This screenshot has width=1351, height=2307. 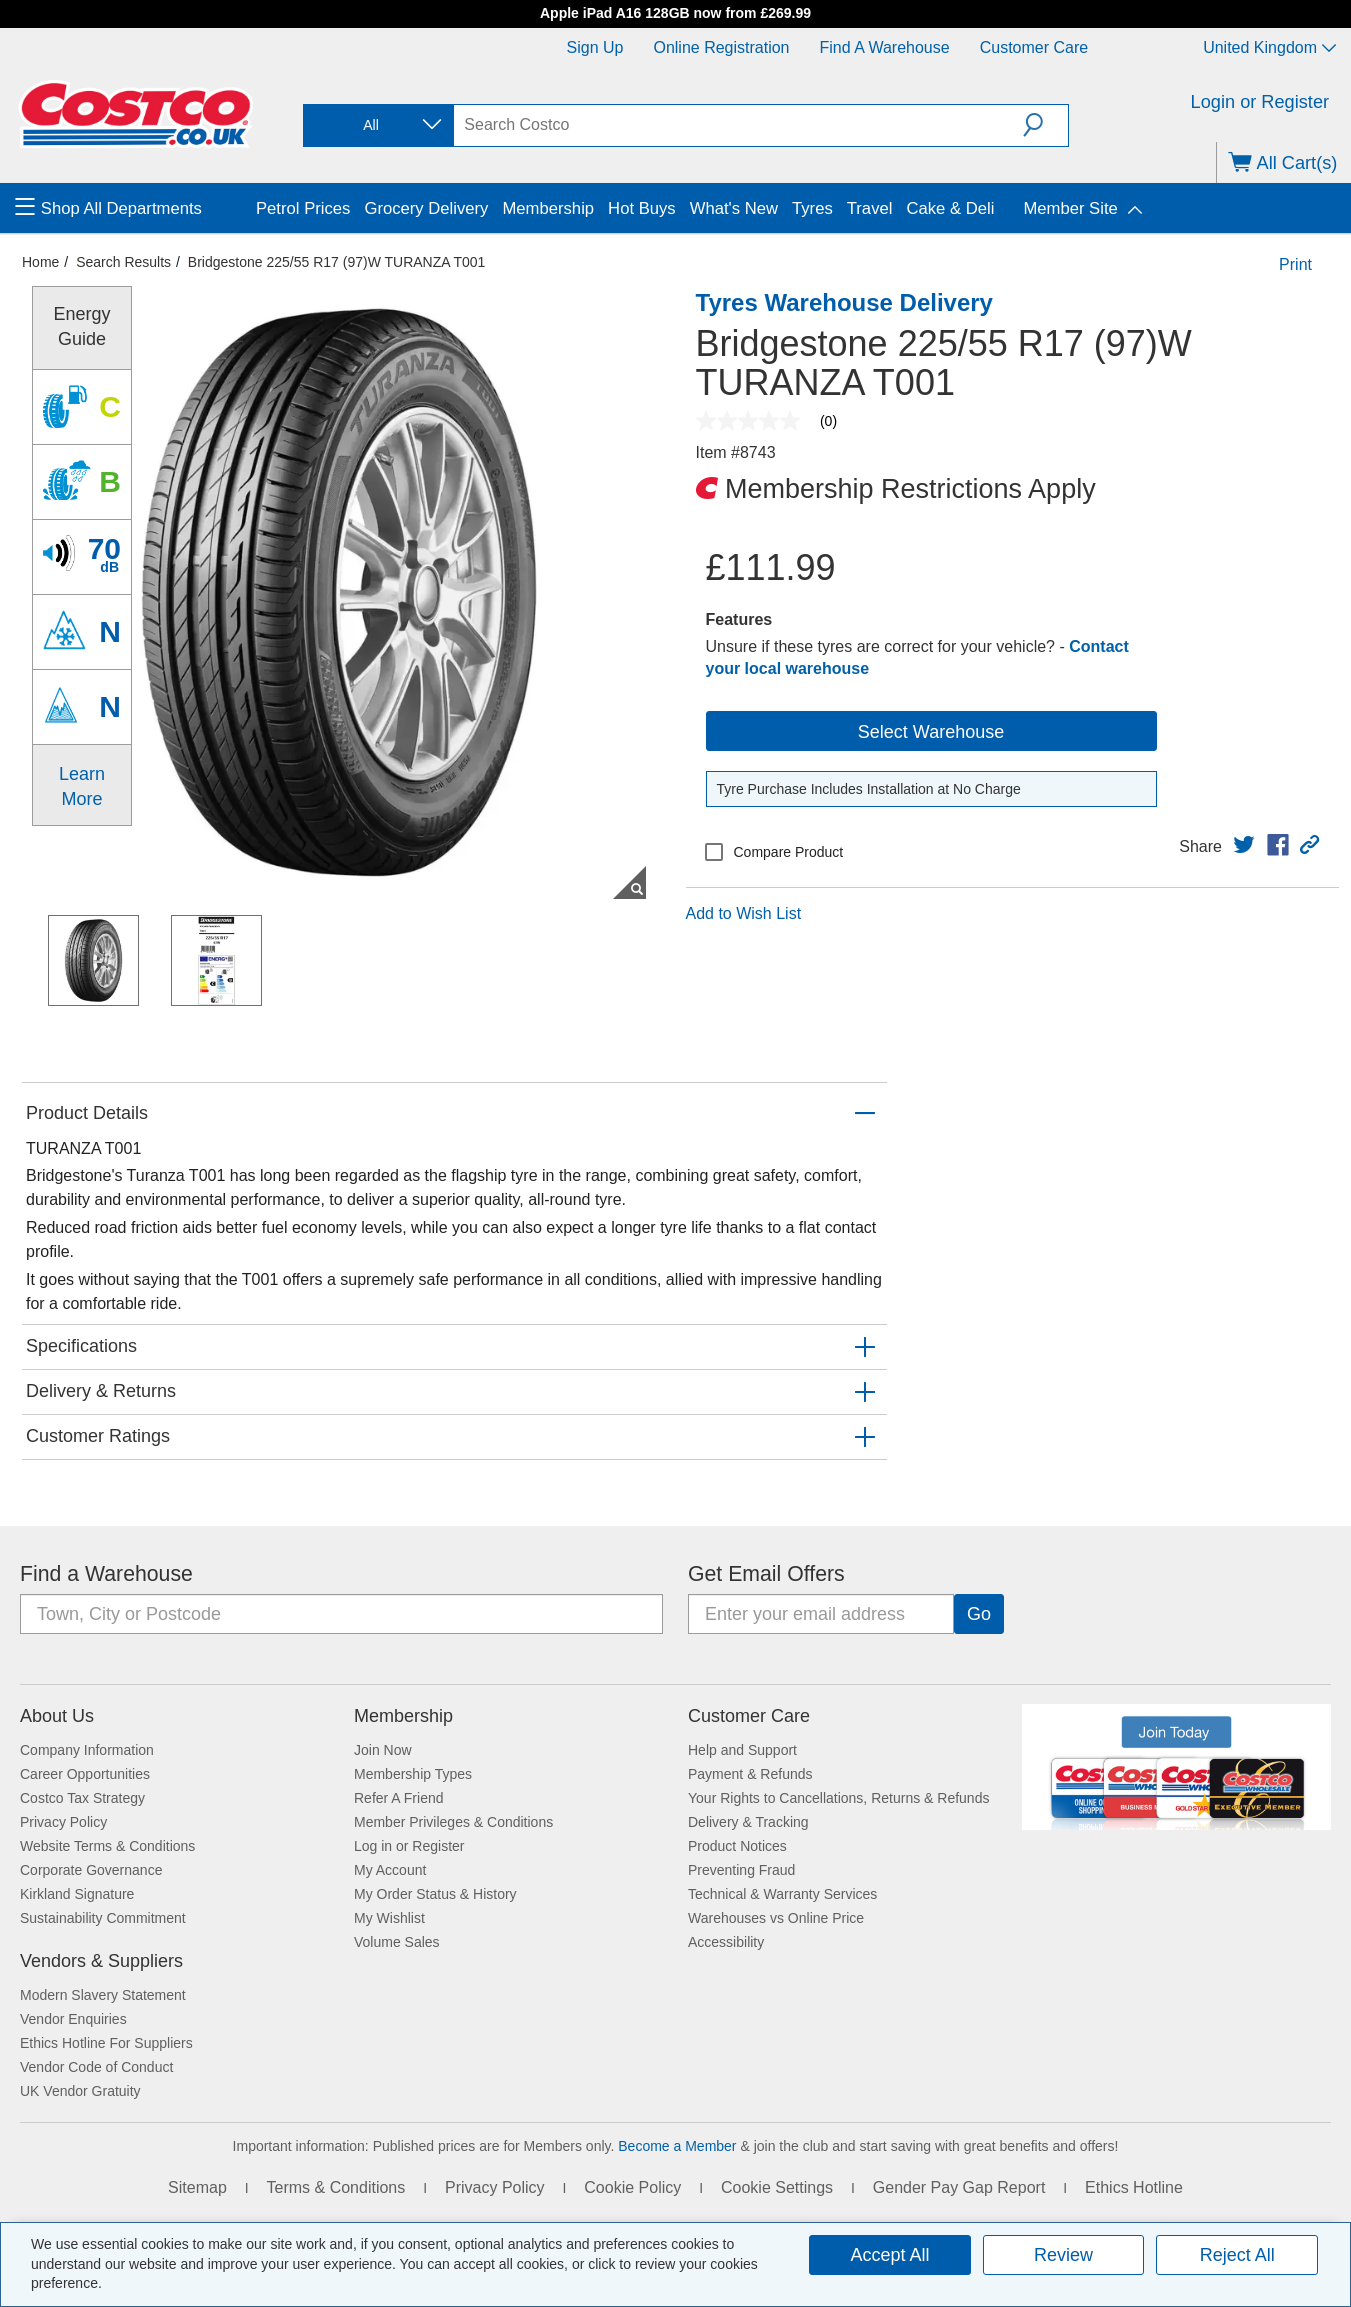 What do you see at coordinates (101, 1961) in the screenshot?
I see `Vendors & Suppliers` at bounding box center [101, 1961].